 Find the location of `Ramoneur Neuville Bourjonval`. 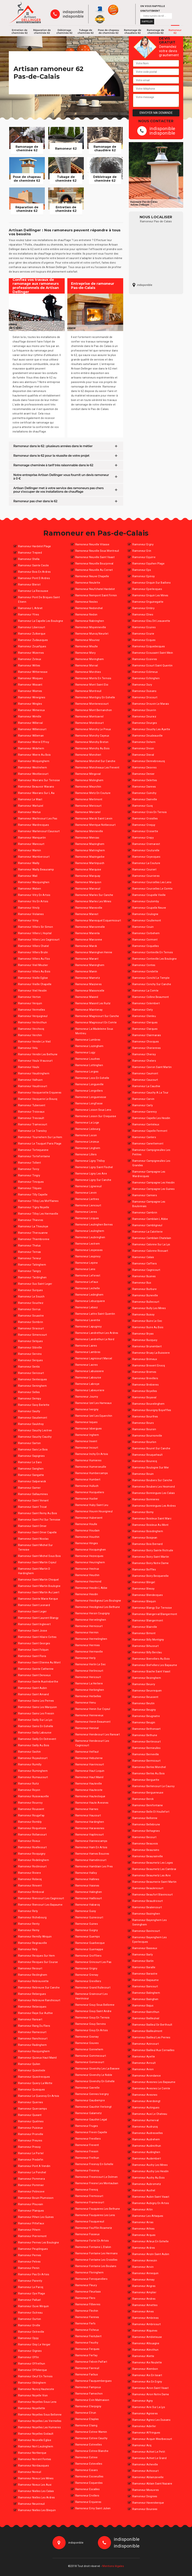

Ramoneur Neuville Bourjonval is located at coordinates (94, 563).